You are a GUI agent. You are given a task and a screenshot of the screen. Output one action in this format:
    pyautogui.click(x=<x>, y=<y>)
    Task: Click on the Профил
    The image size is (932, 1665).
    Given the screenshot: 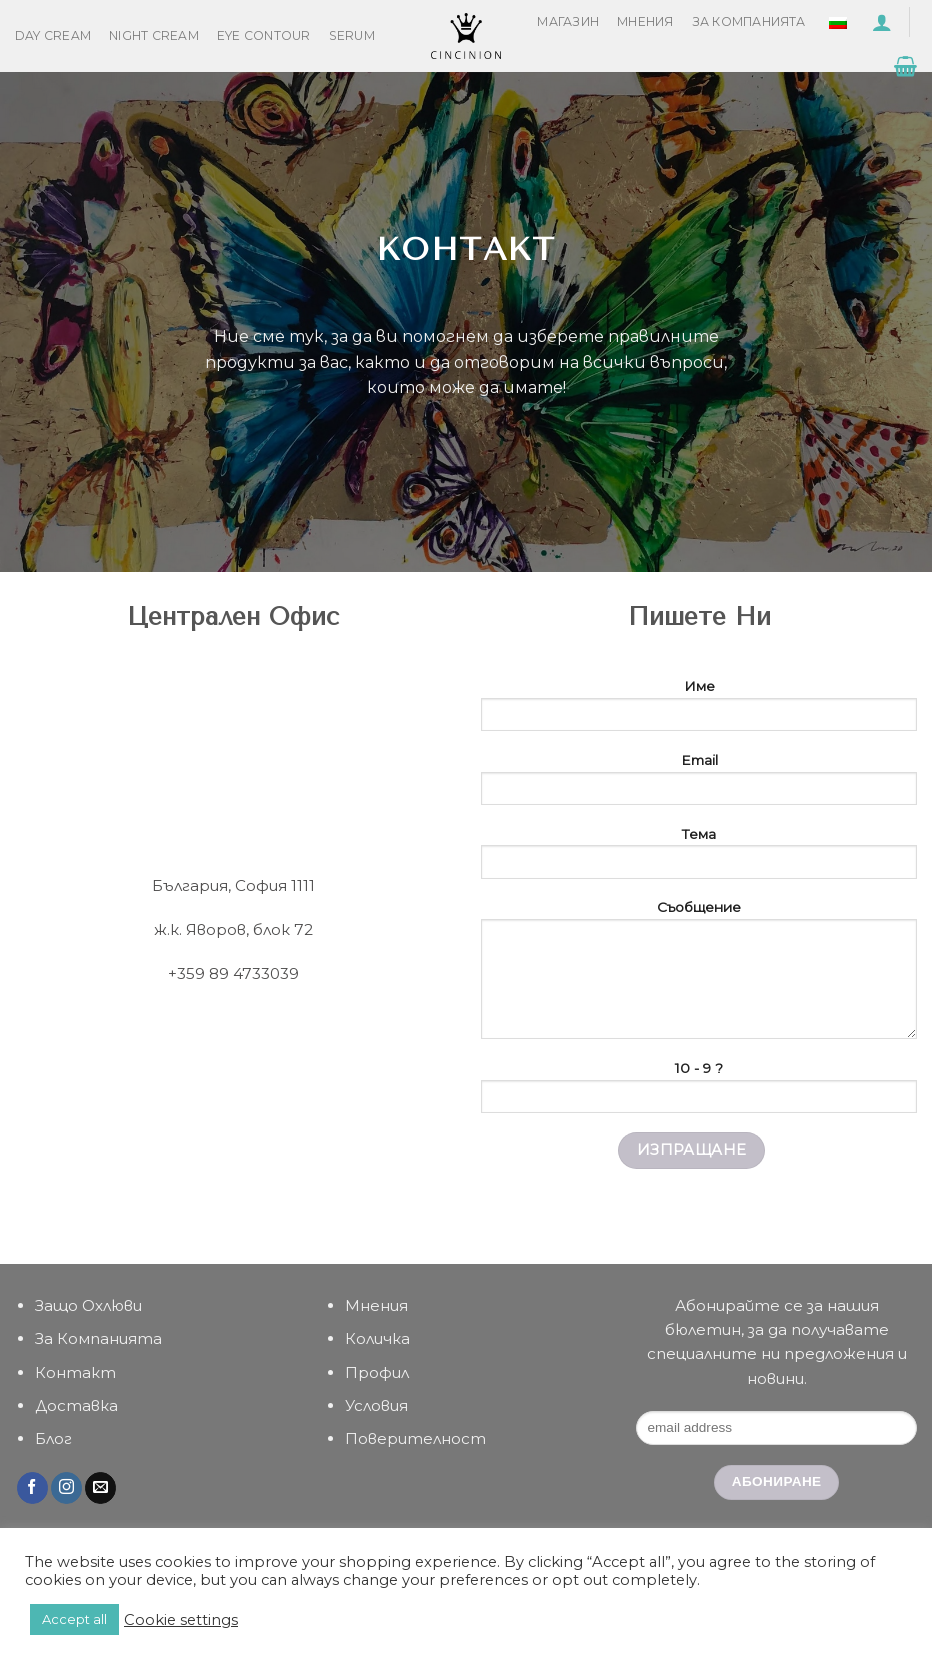 What is the action you would take?
    pyautogui.click(x=377, y=1372)
    